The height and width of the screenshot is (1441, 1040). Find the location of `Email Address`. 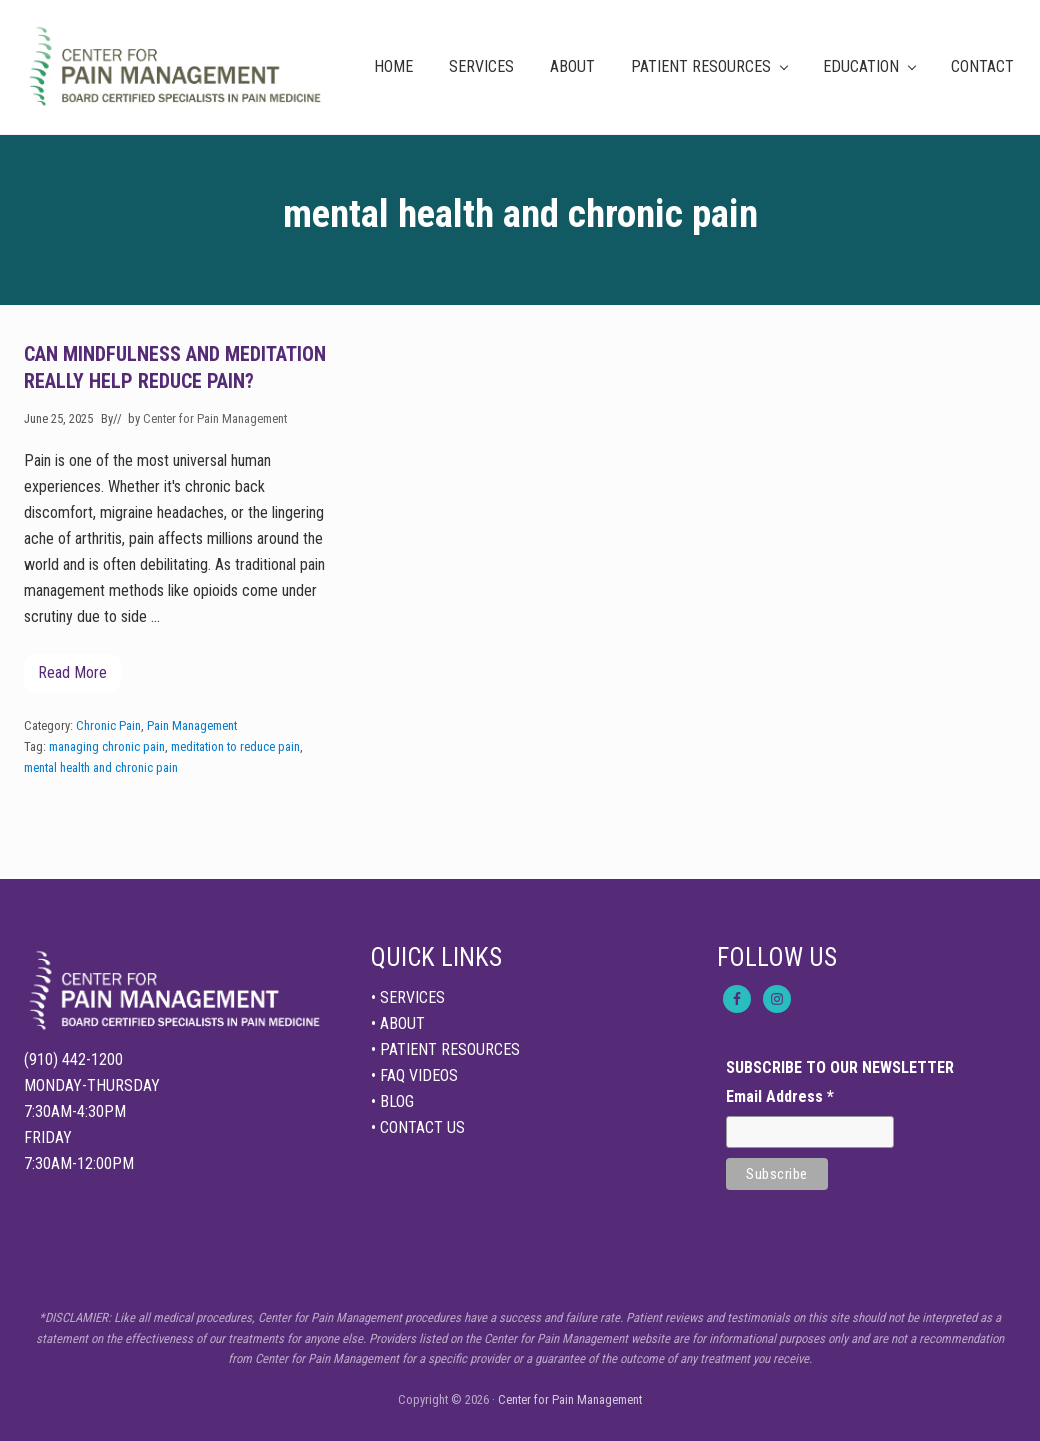

Email Address is located at coordinates (780, 1096).